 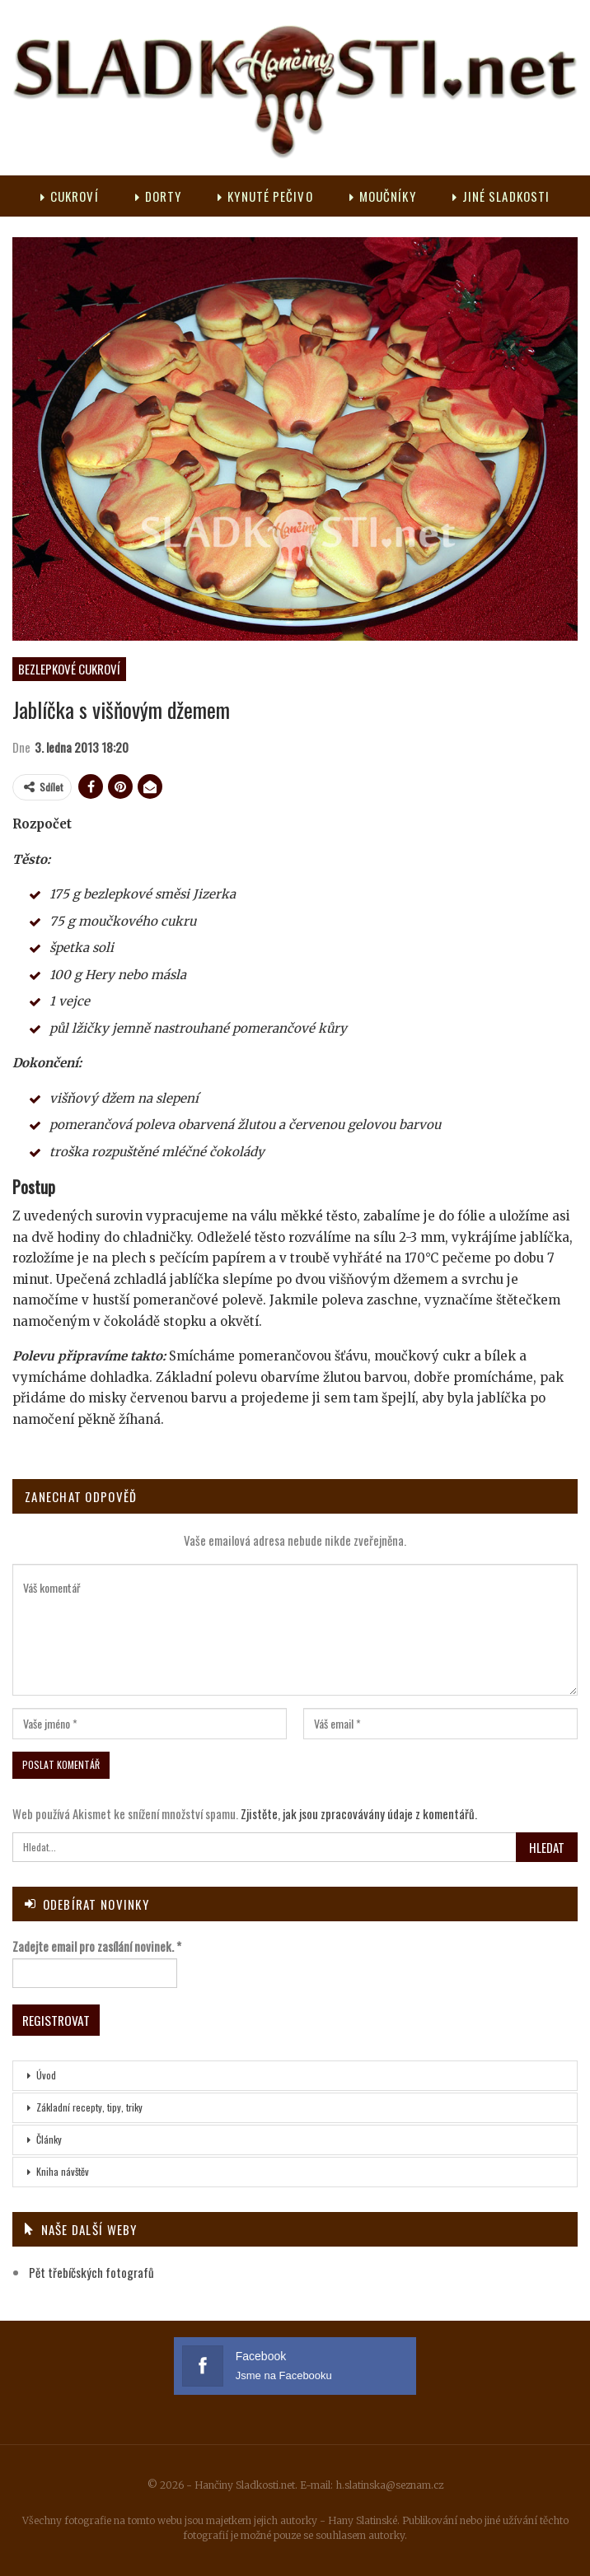 What do you see at coordinates (295, 196) in the screenshot?
I see `Kynuté pečivo` at bounding box center [295, 196].